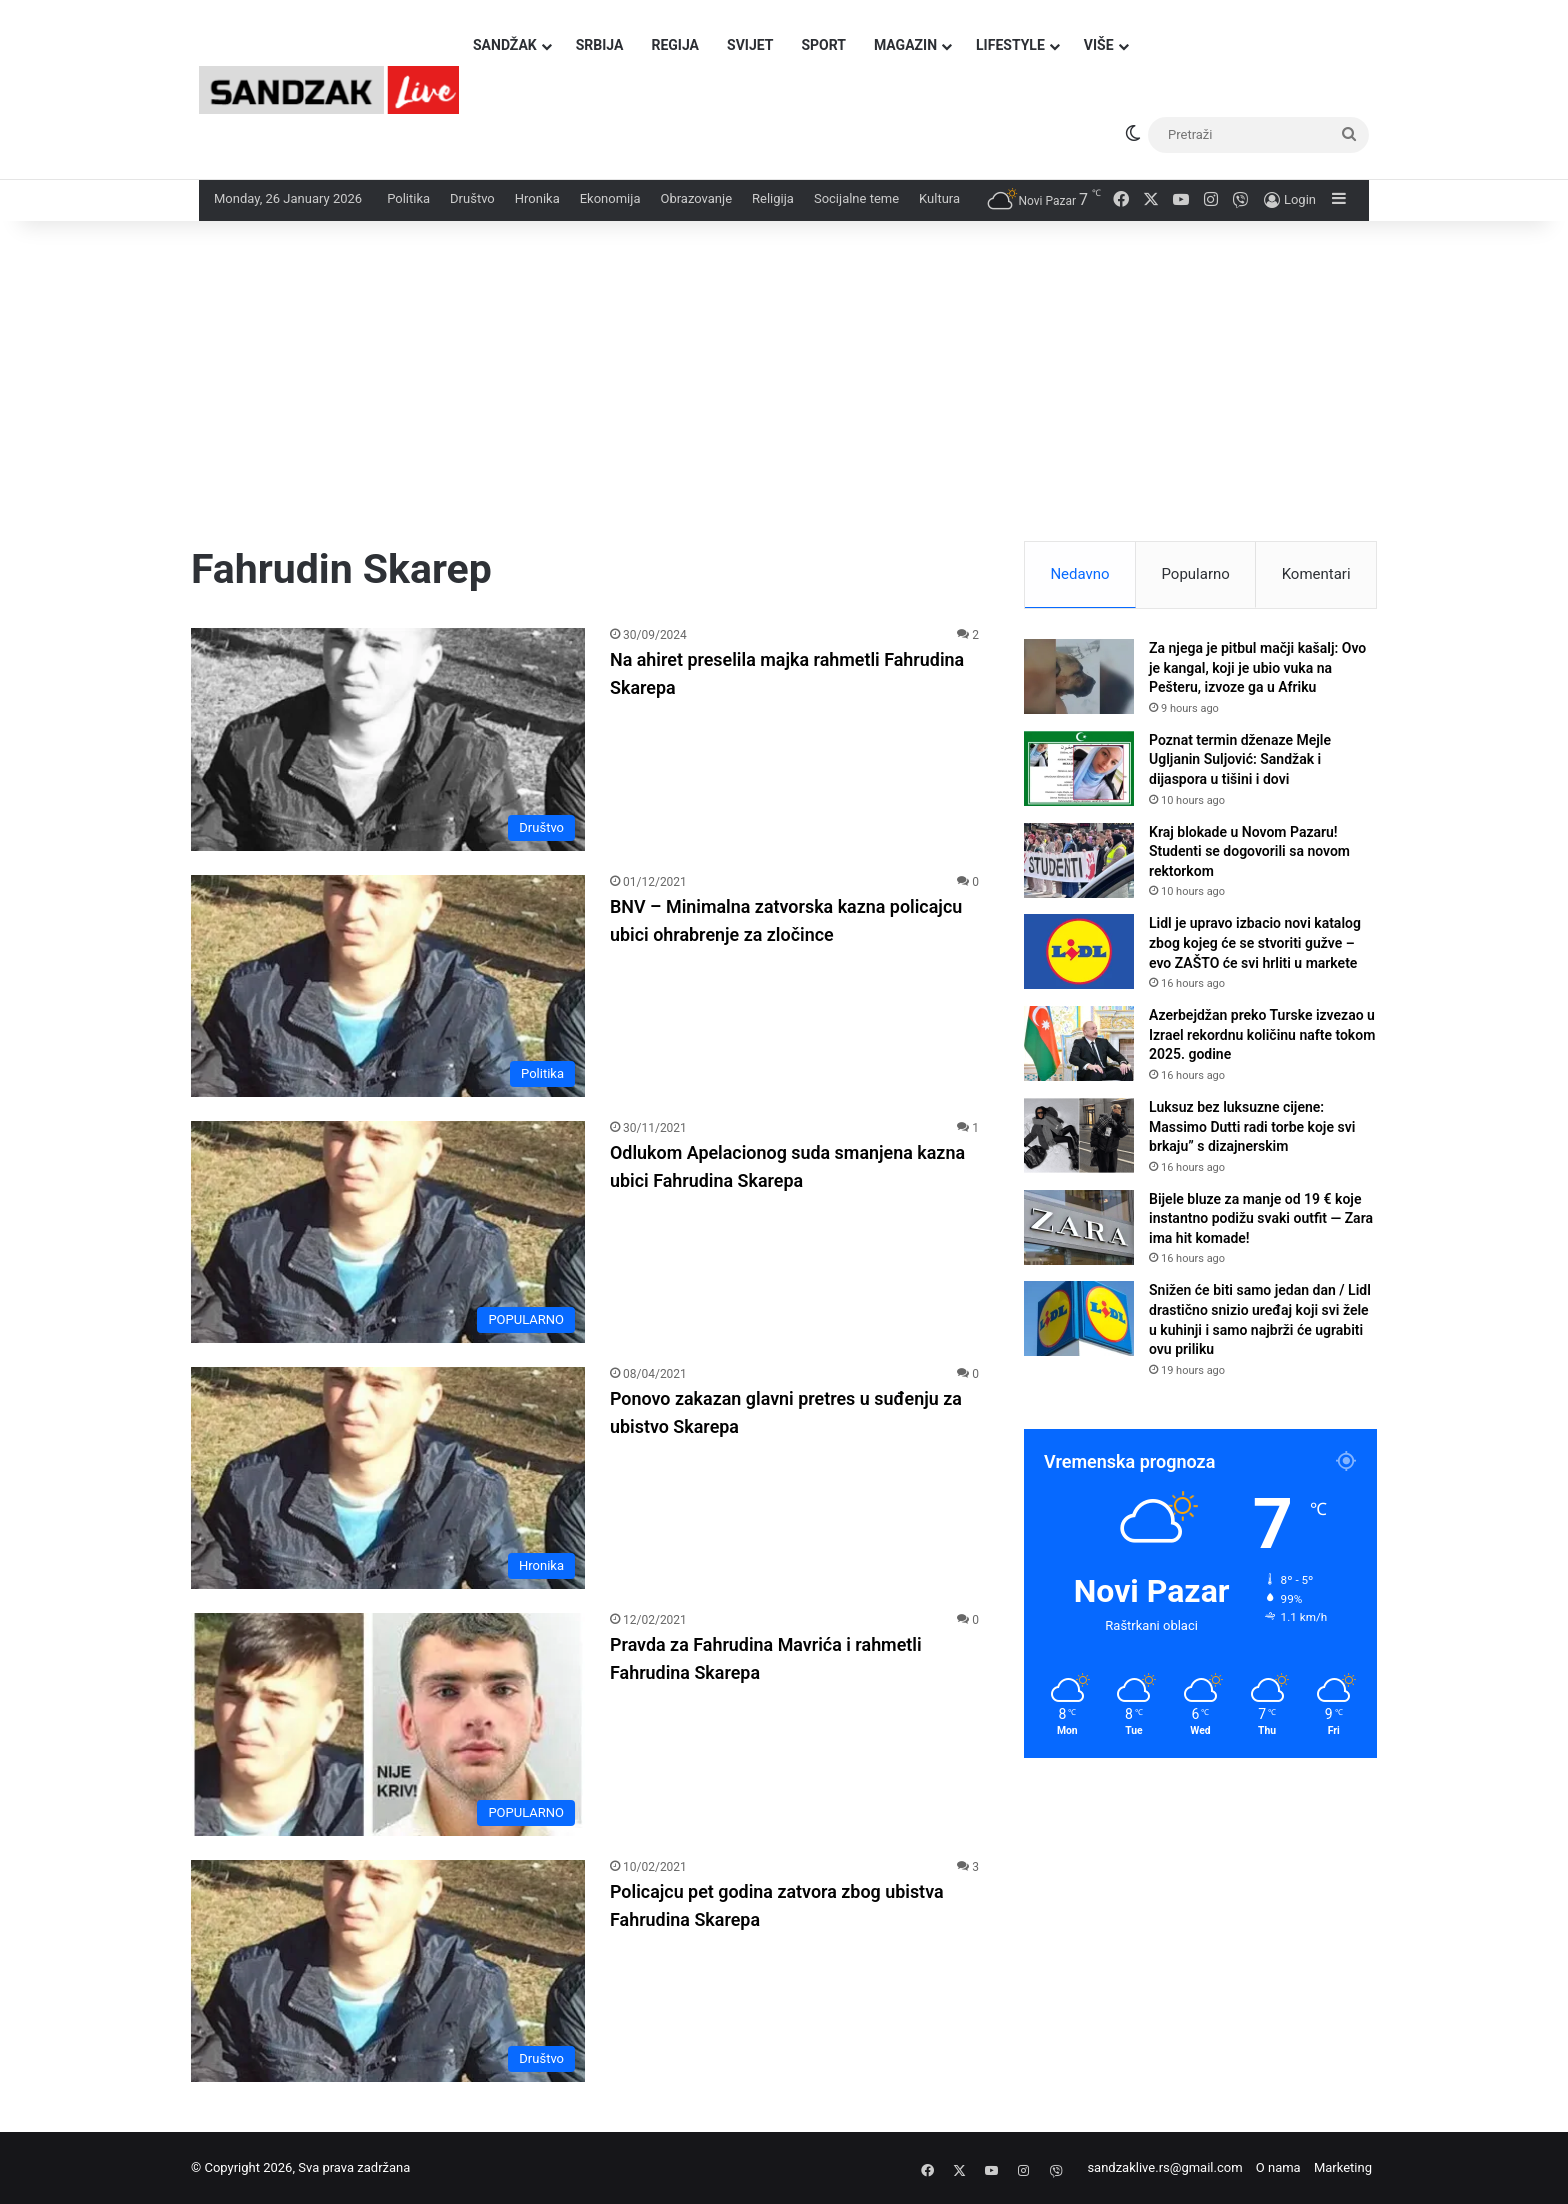 The width and height of the screenshot is (1568, 2204). Describe the element at coordinates (1079, 676) in the screenshot. I see `[Za njega je pitbul mačji kašalj: Ovo je kangal, koji je ubio vuka na Pešteru, izvoze ga u Afriku]` at that location.